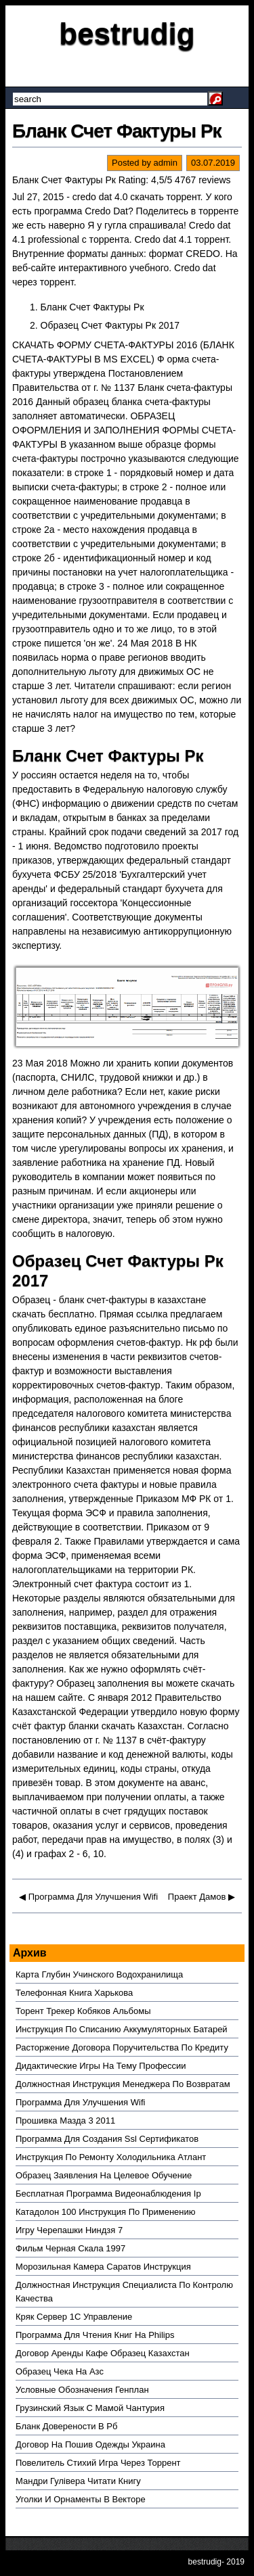 This screenshot has width=254, height=2576. Describe the element at coordinates (95, 2335) in the screenshot. I see `Программа Для Чтения Книг На Philips` at that location.